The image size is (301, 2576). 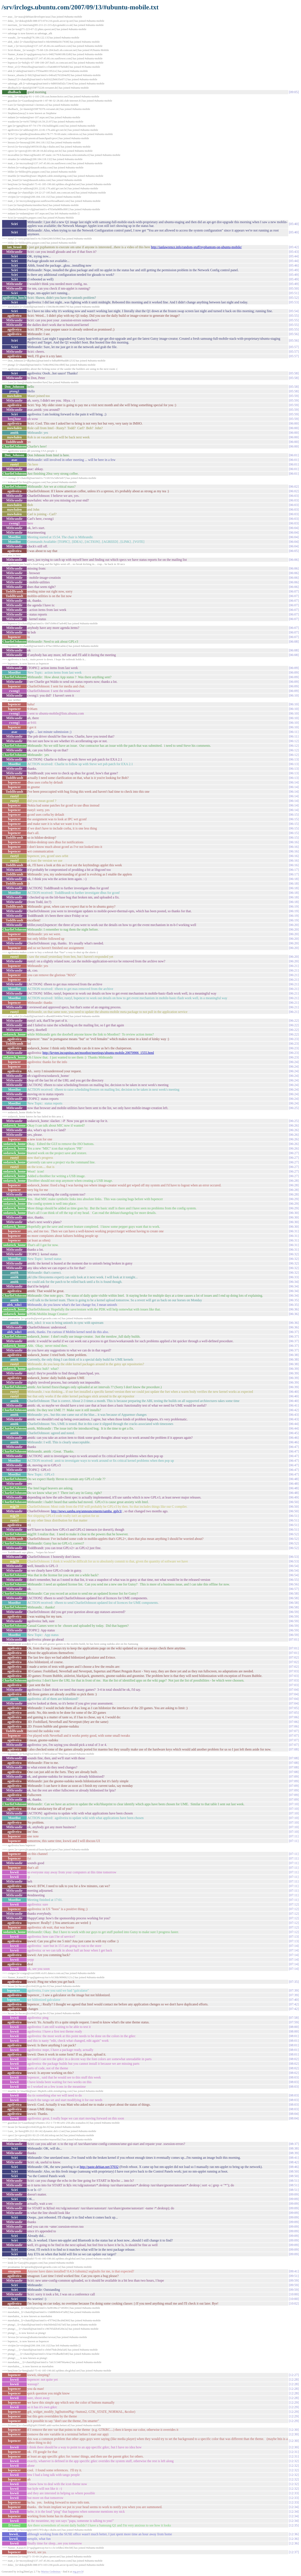 I want to click on 06:28, so click(x=293, y=1180).